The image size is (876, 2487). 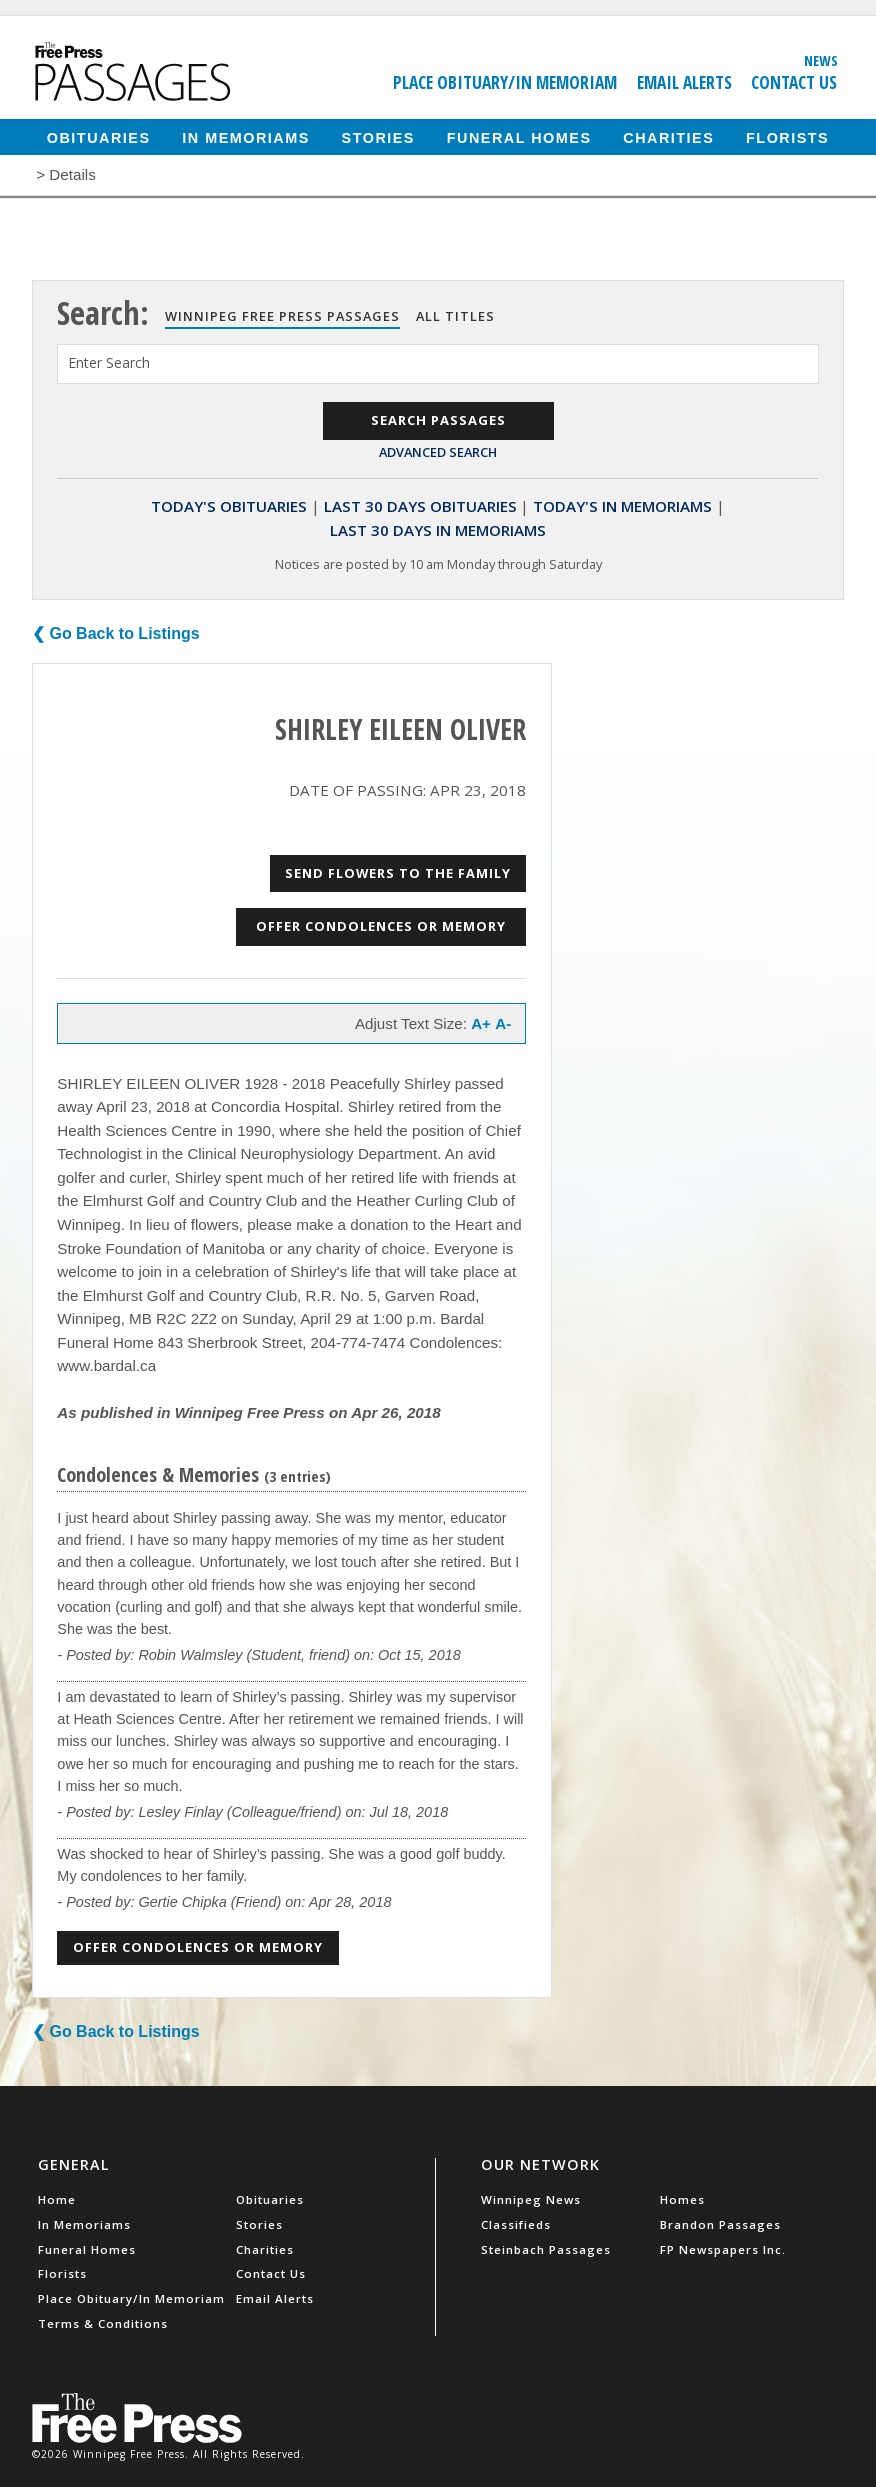 What do you see at coordinates (505, 82) in the screenshot?
I see `Place Obituary/In Memoriam` at bounding box center [505, 82].